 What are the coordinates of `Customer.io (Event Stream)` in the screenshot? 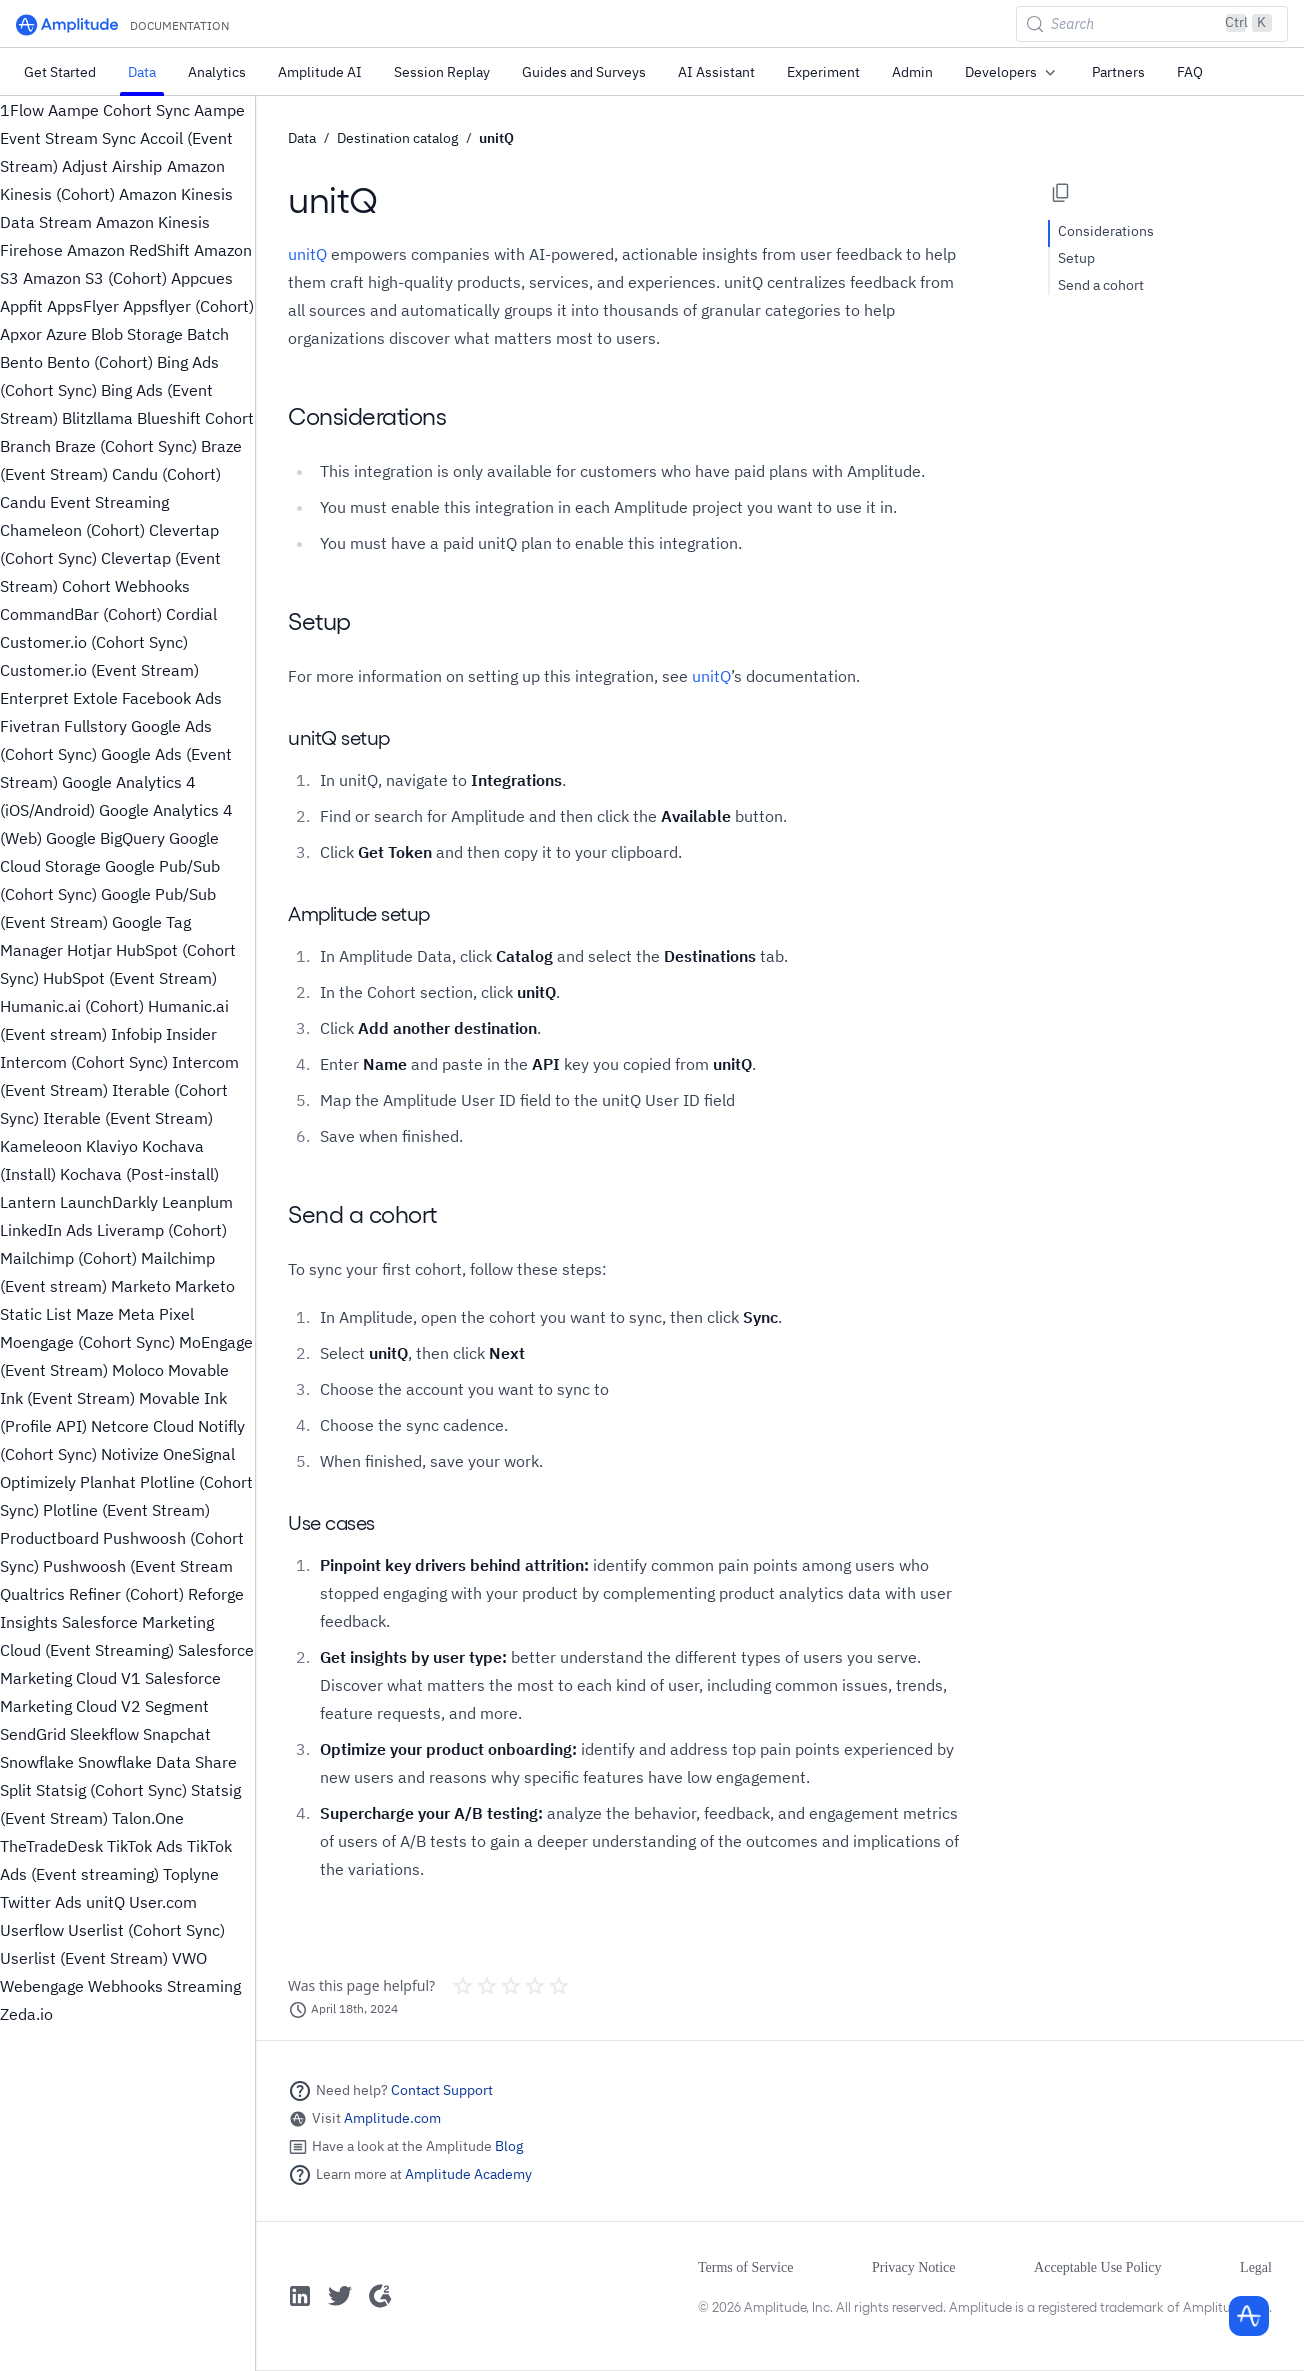 It's located at (99, 670).